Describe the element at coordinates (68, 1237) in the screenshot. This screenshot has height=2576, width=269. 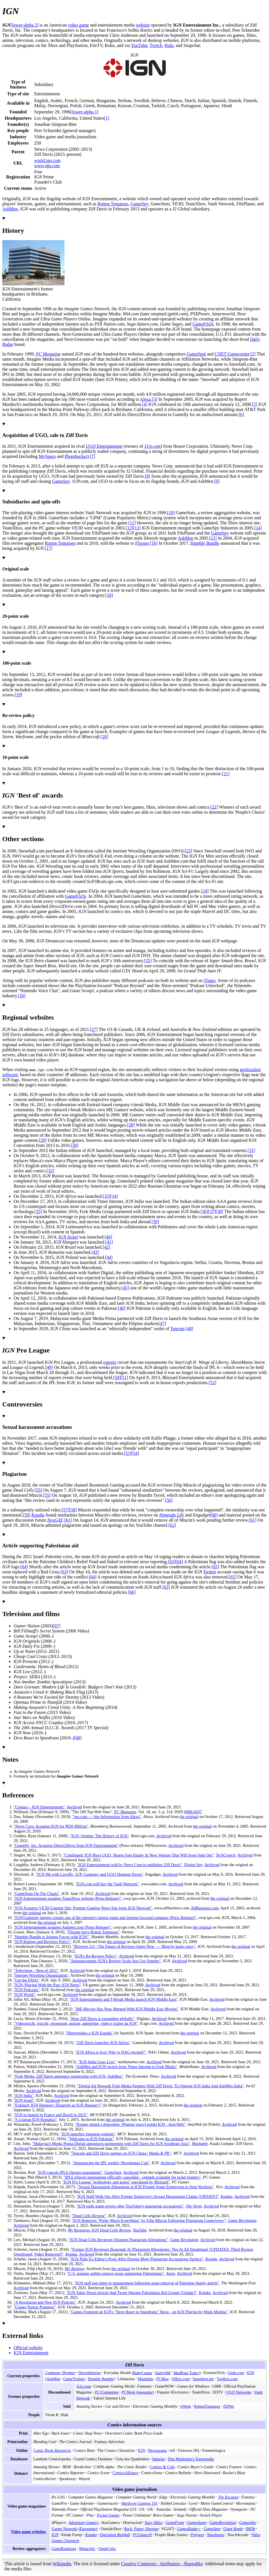
I see `IGN Israel` at that location.